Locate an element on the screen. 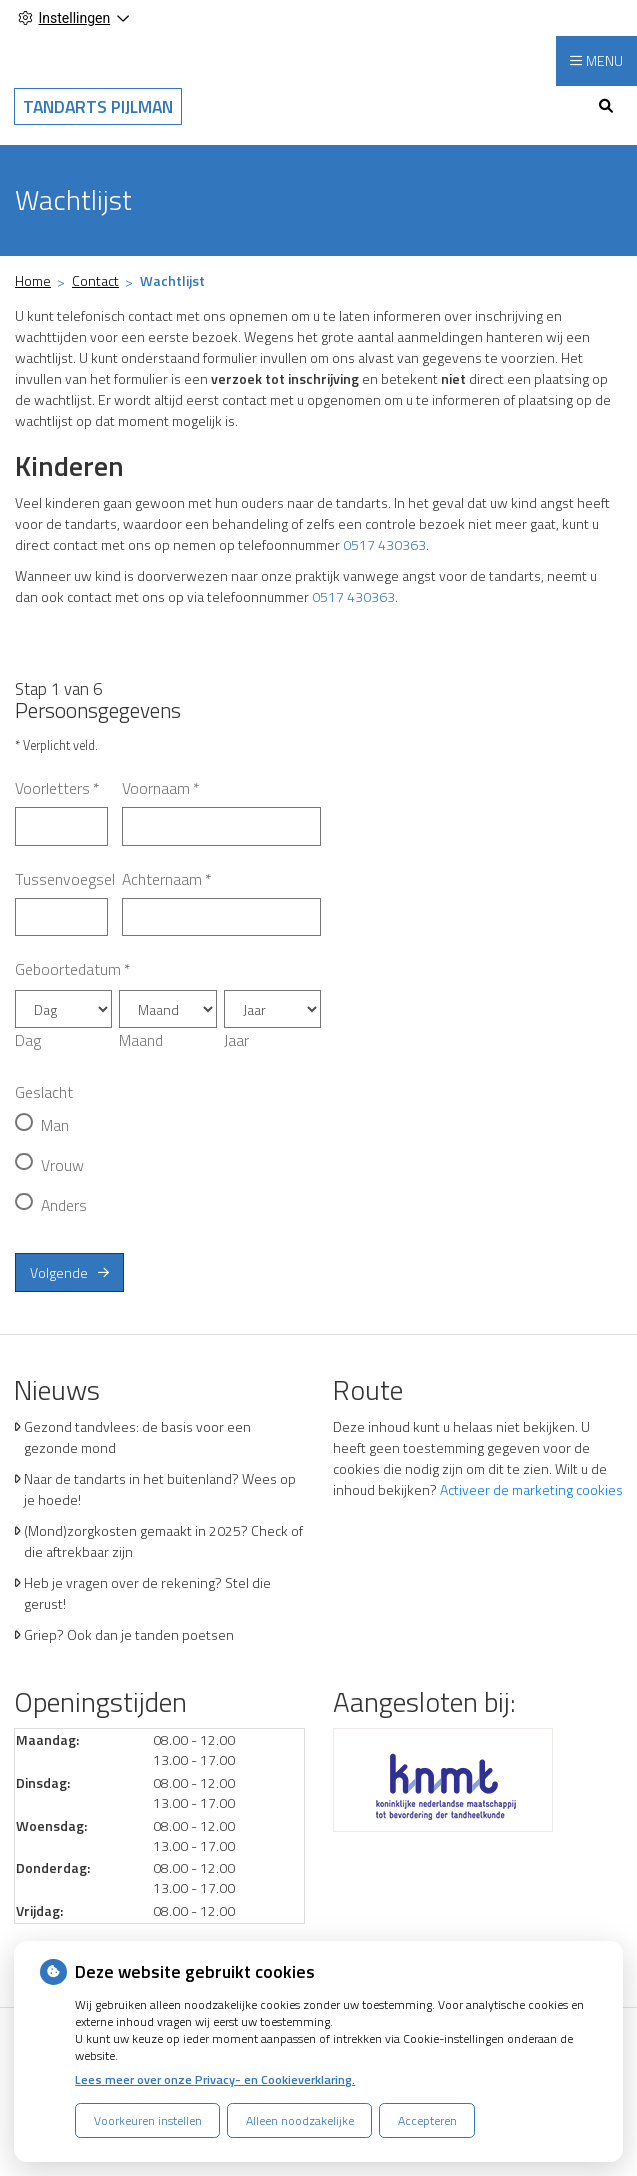  Tandarts Pijlman is located at coordinates (98, 106).